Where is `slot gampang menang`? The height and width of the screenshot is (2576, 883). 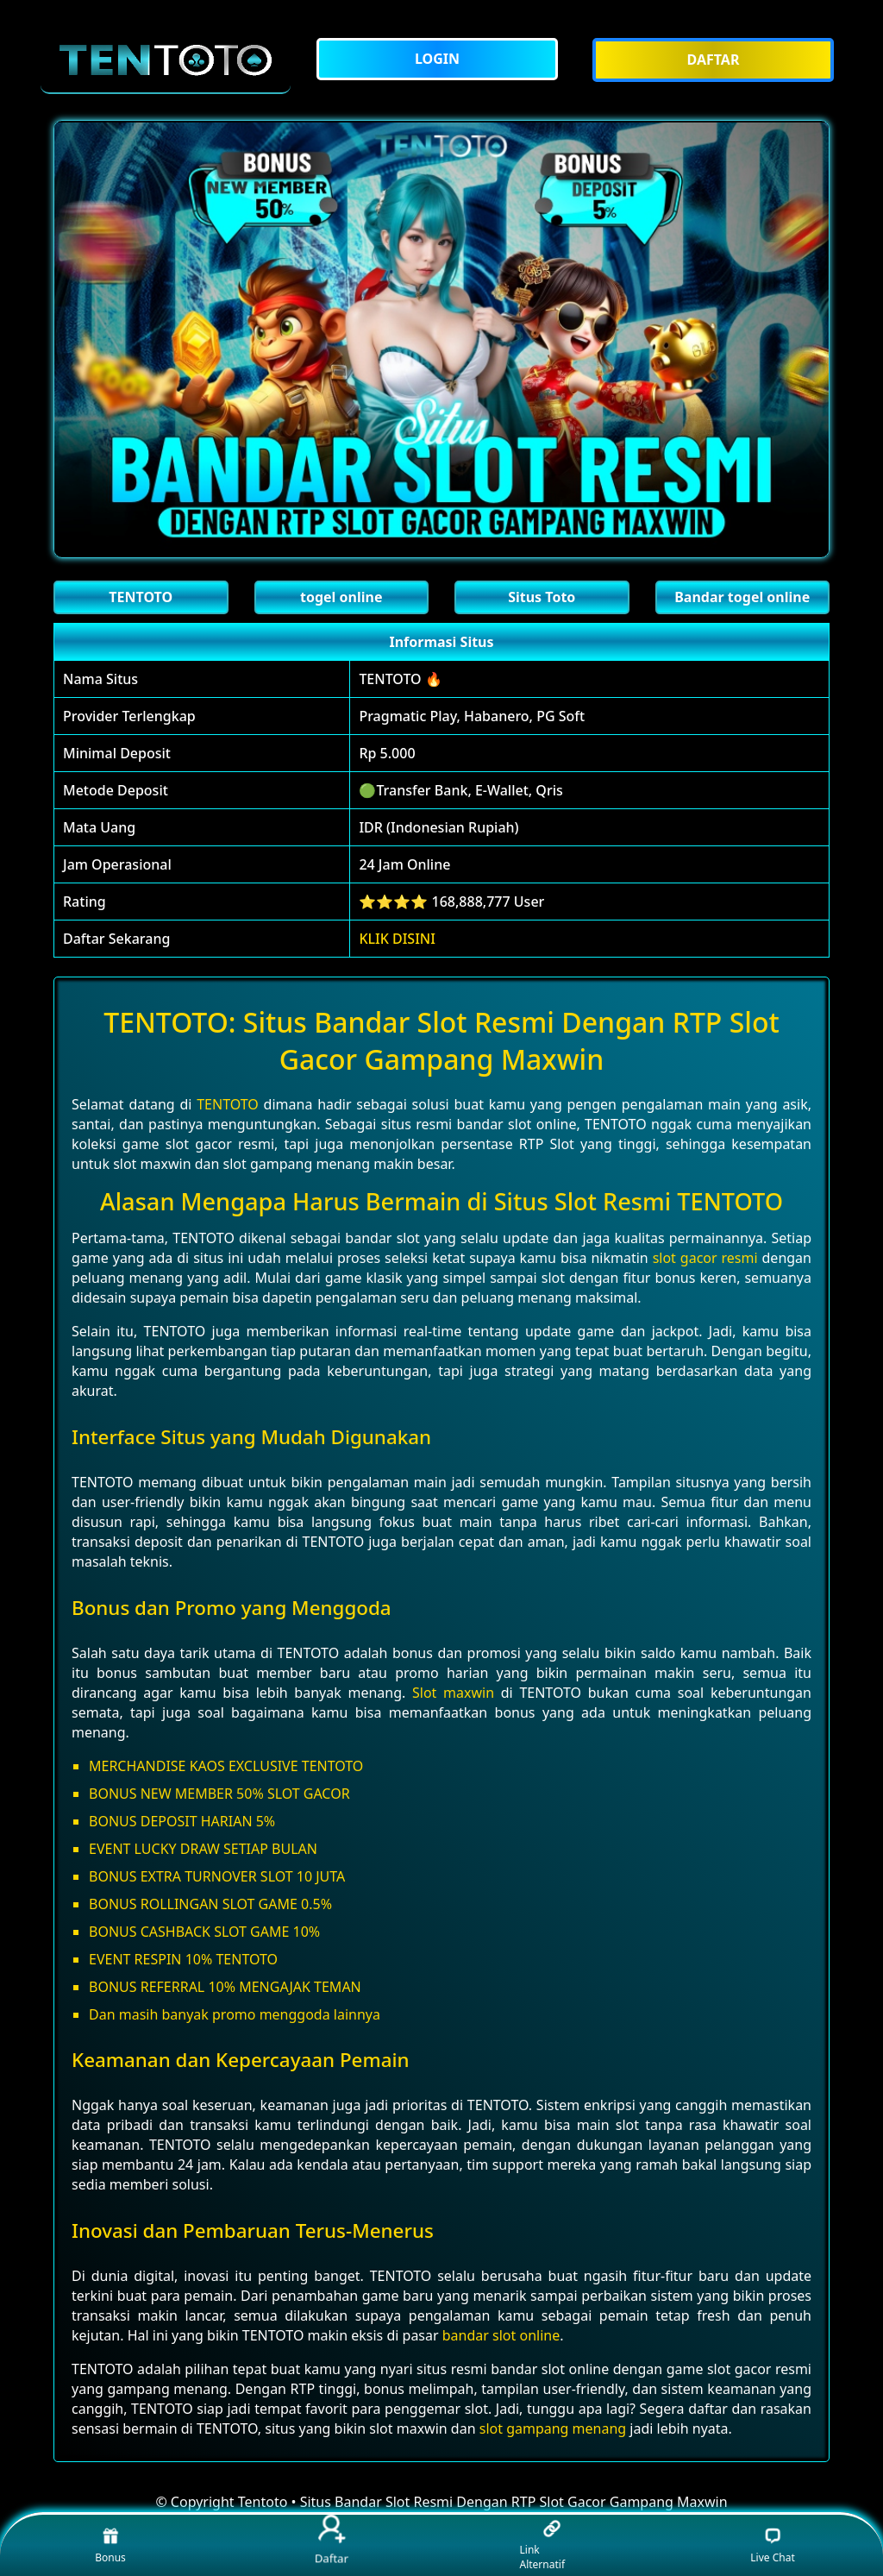
slot gampang menang is located at coordinates (552, 2428).